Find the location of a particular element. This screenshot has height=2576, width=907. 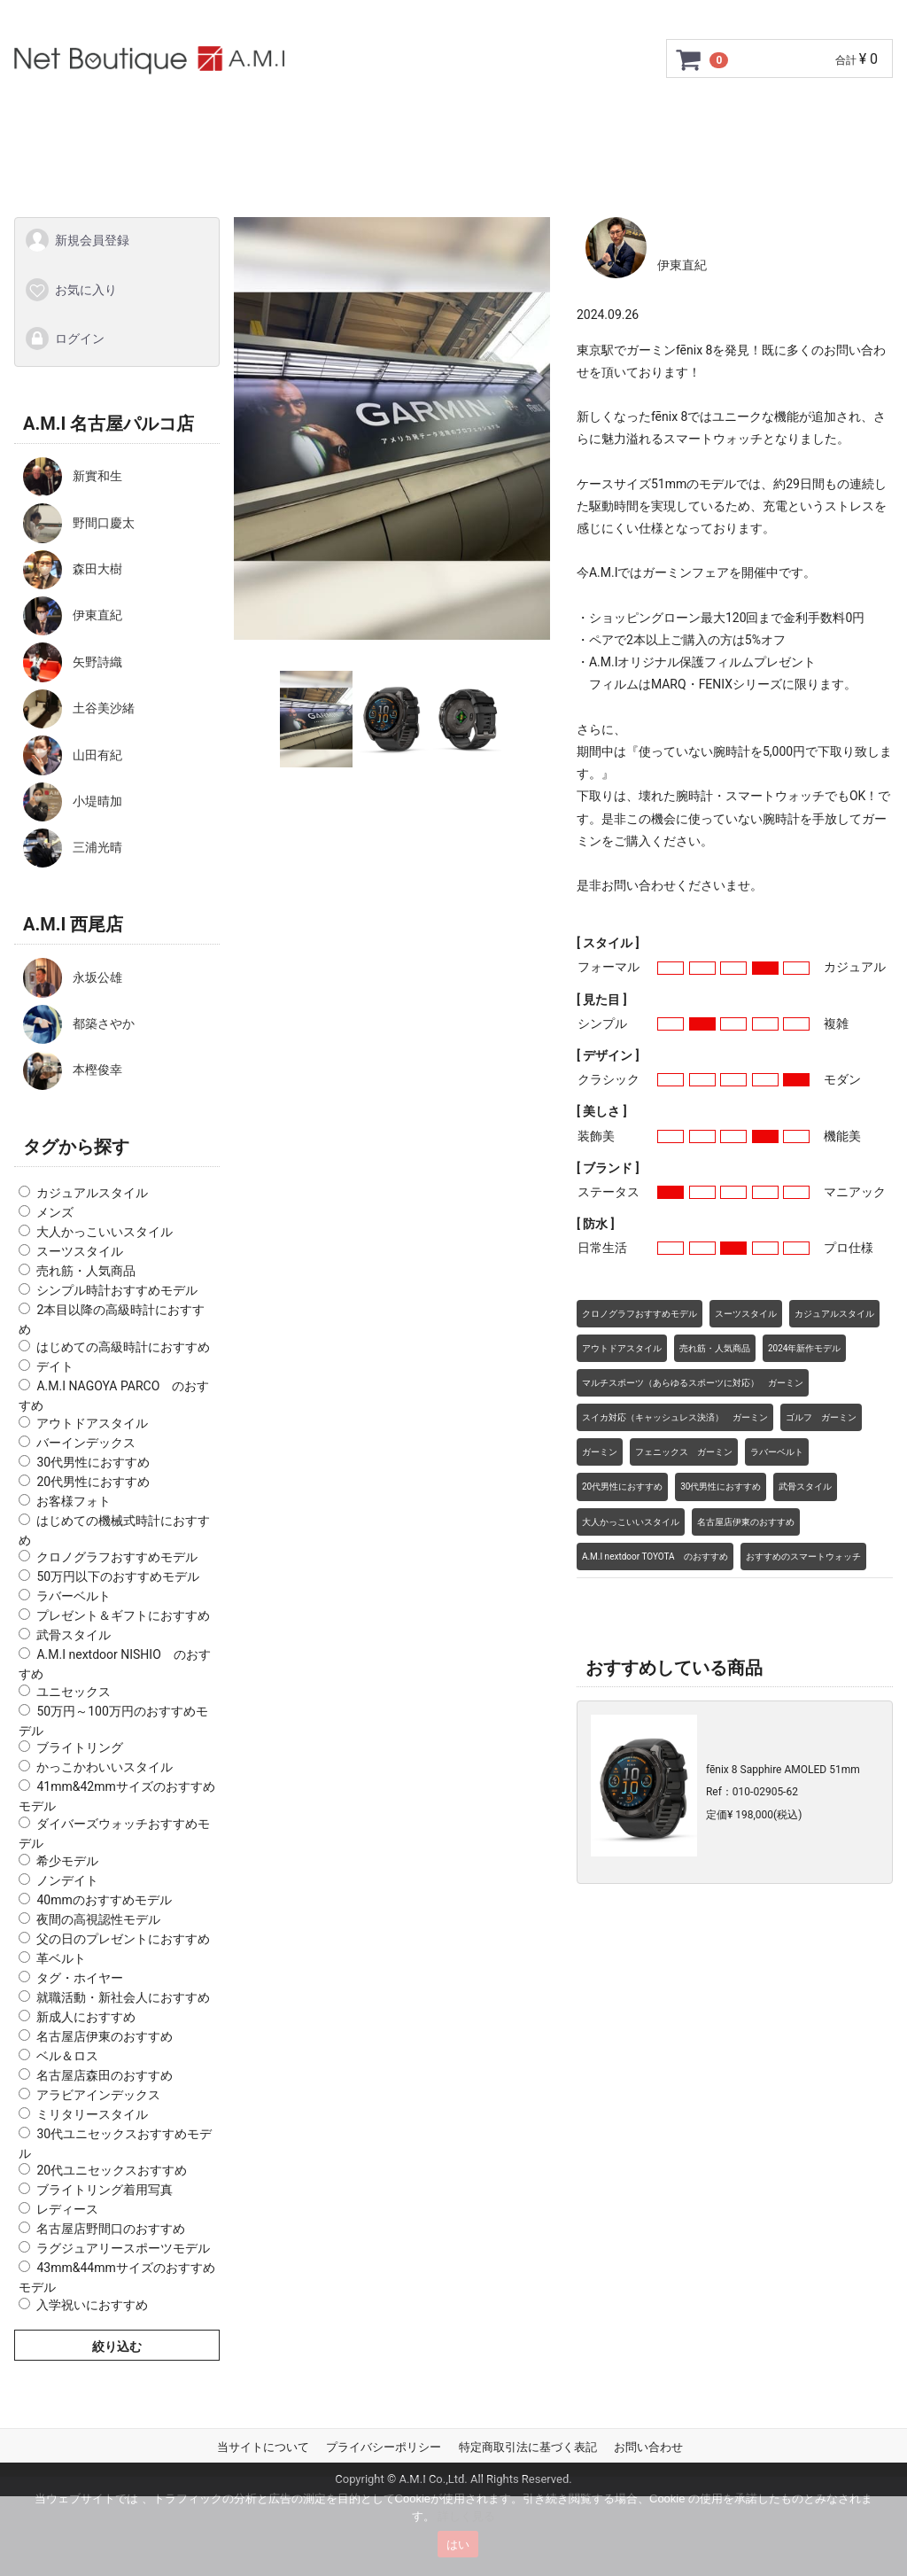

新規会員登録 is located at coordinates (76, 240).